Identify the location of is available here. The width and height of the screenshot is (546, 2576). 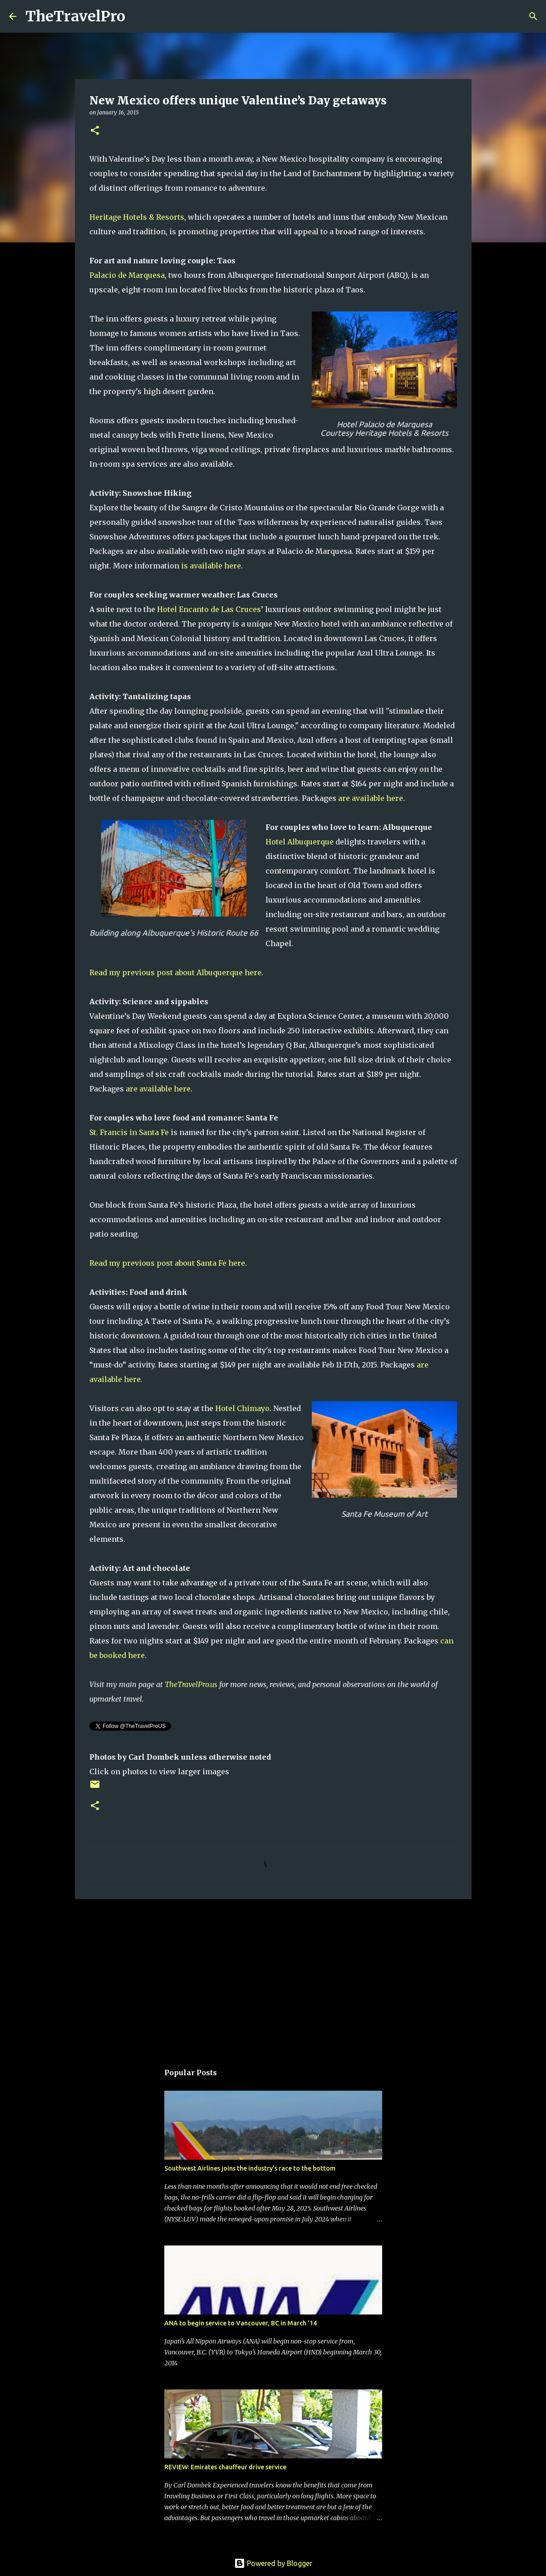
(211, 565).